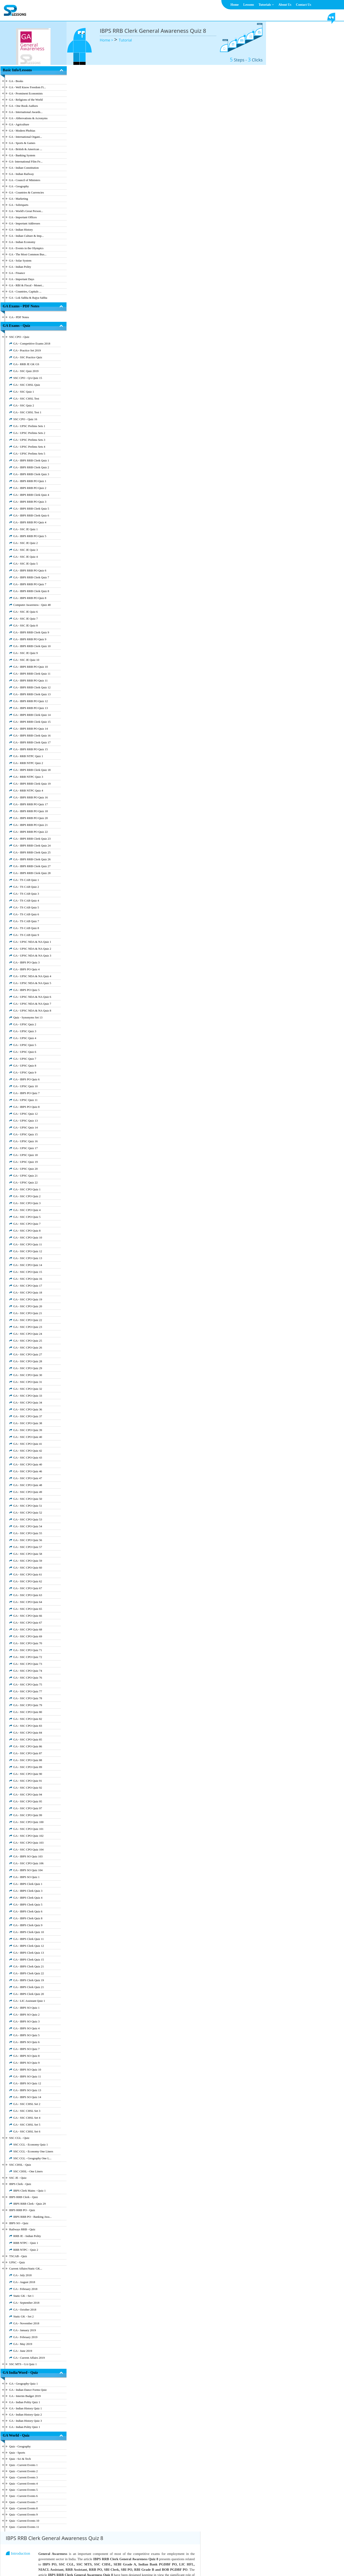  What do you see at coordinates (27, 1244) in the screenshot?
I see `GA - SSC CPO Quiz 11` at bounding box center [27, 1244].